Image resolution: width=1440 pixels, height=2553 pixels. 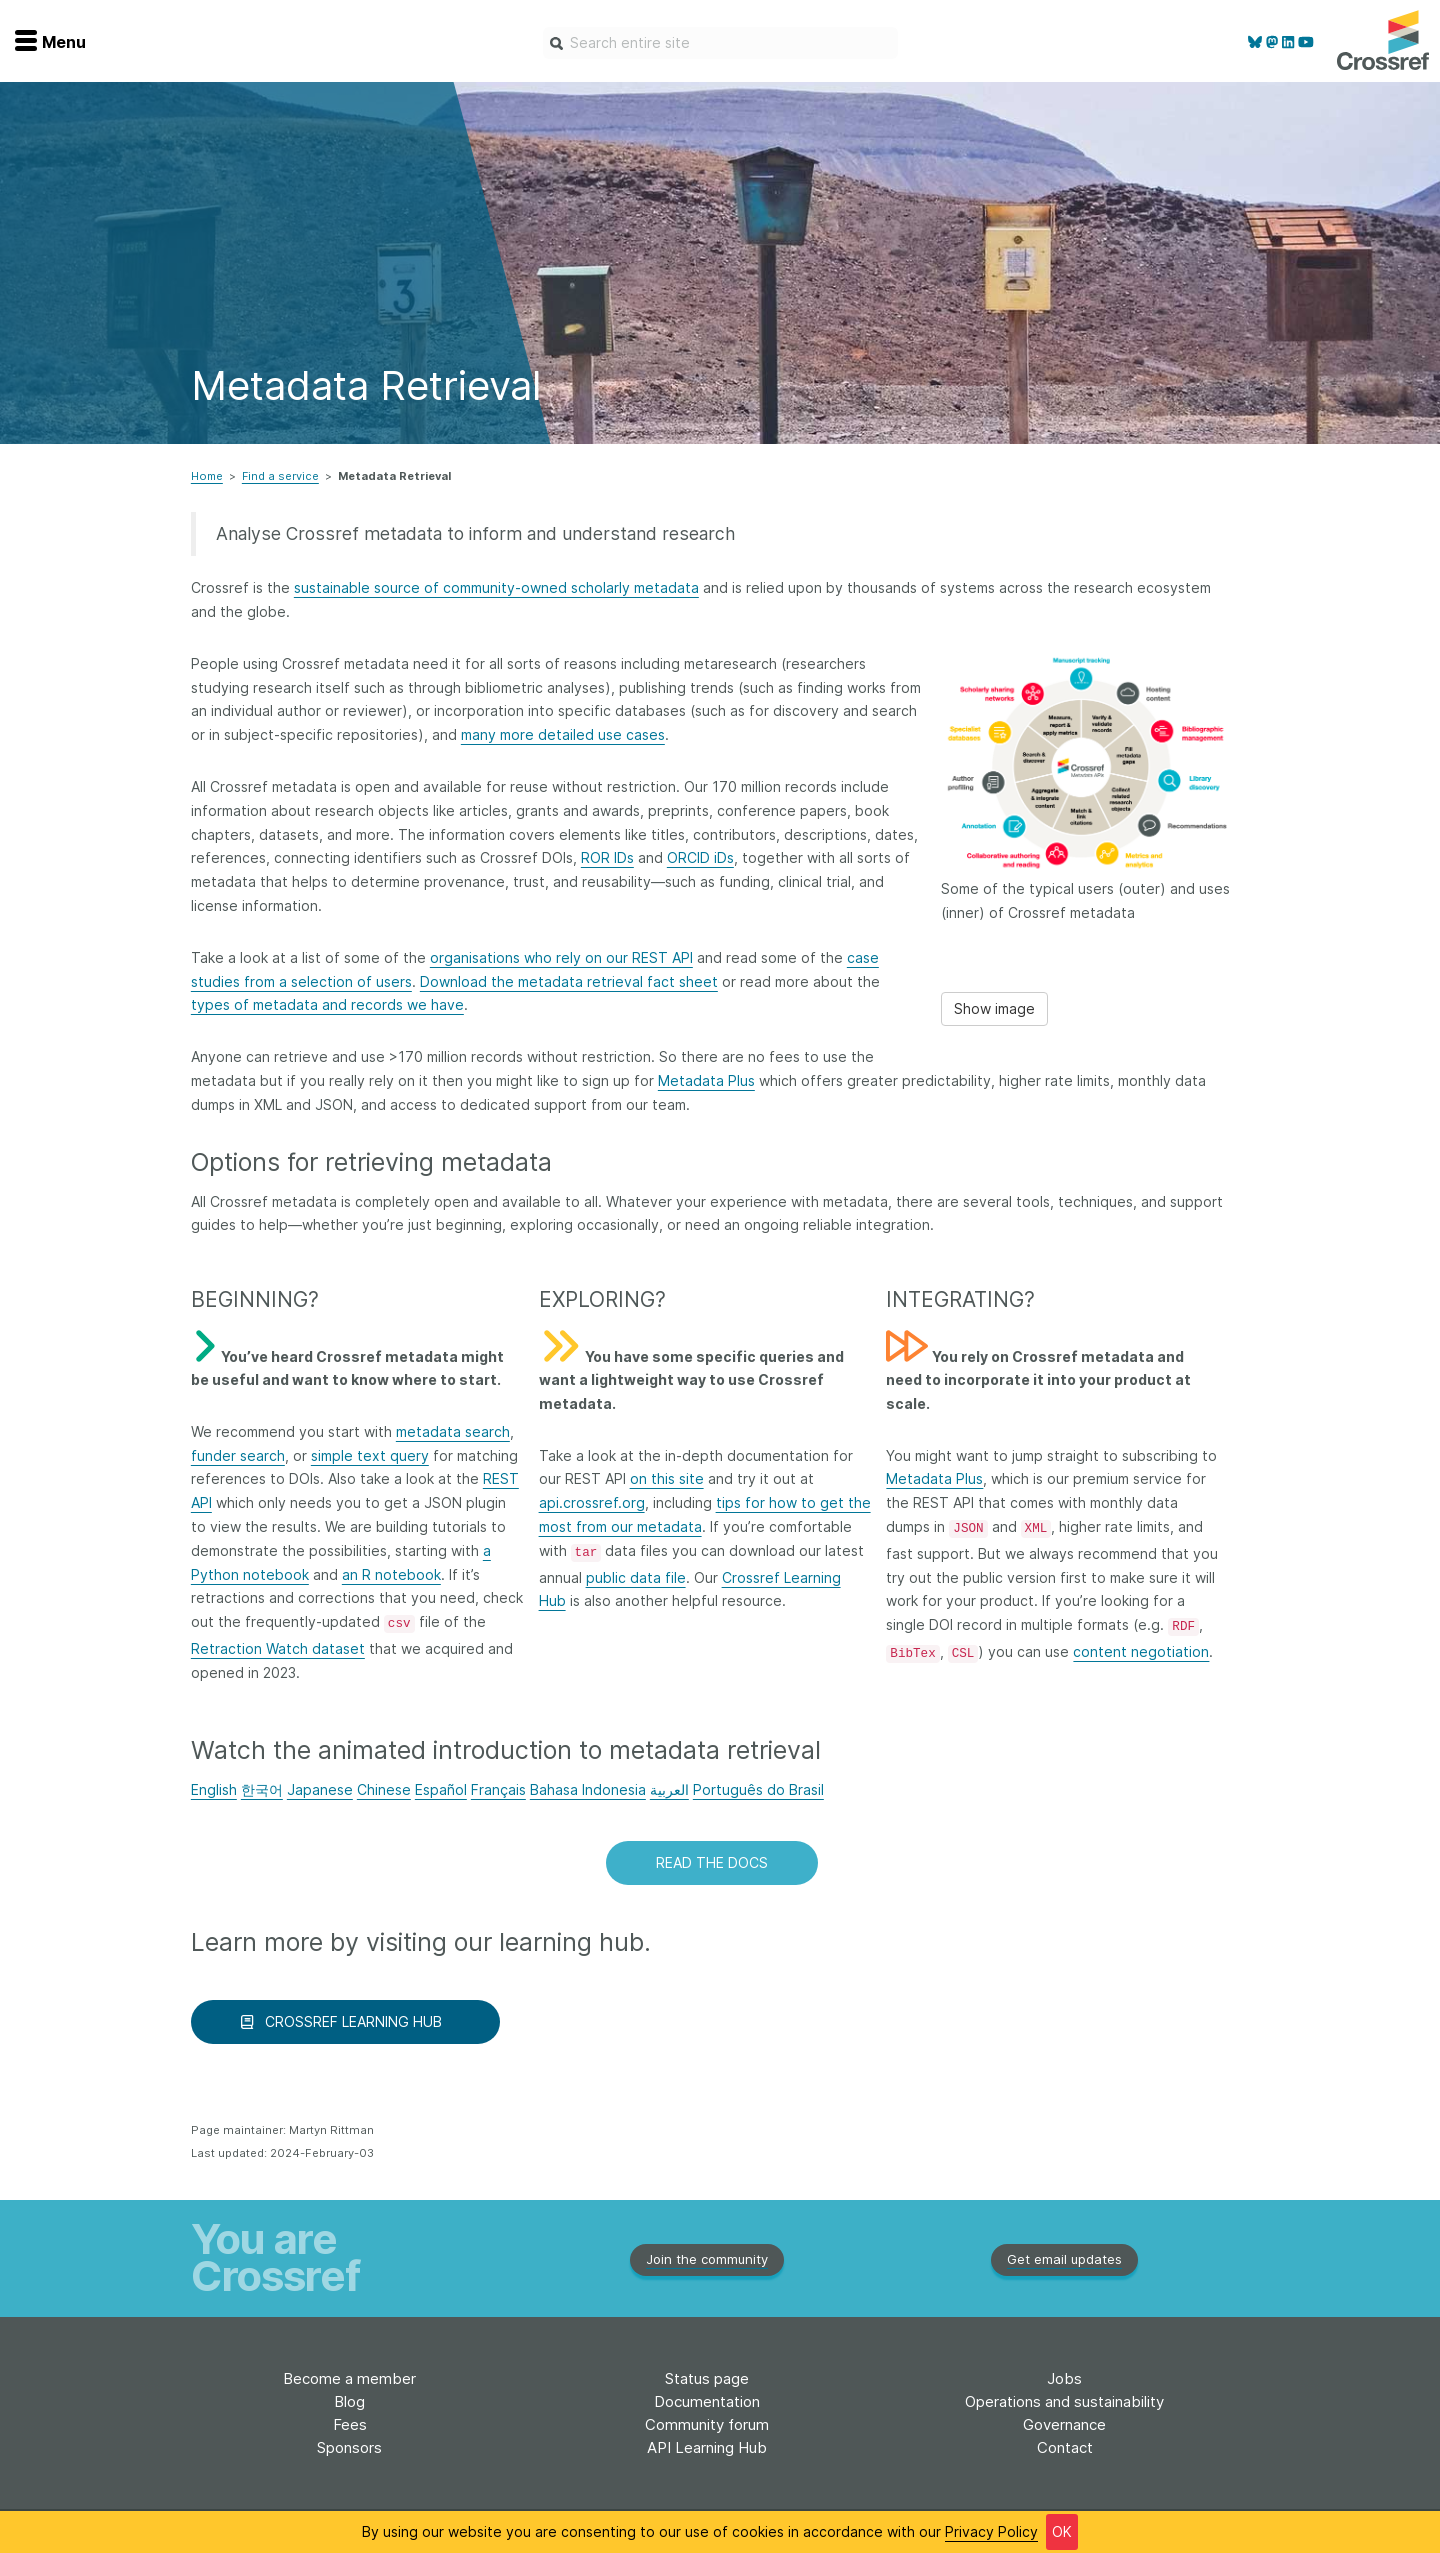 What do you see at coordinates (707, 2401) in the screenshot?
I see `Documentation` at bounding box center [707, 2401].